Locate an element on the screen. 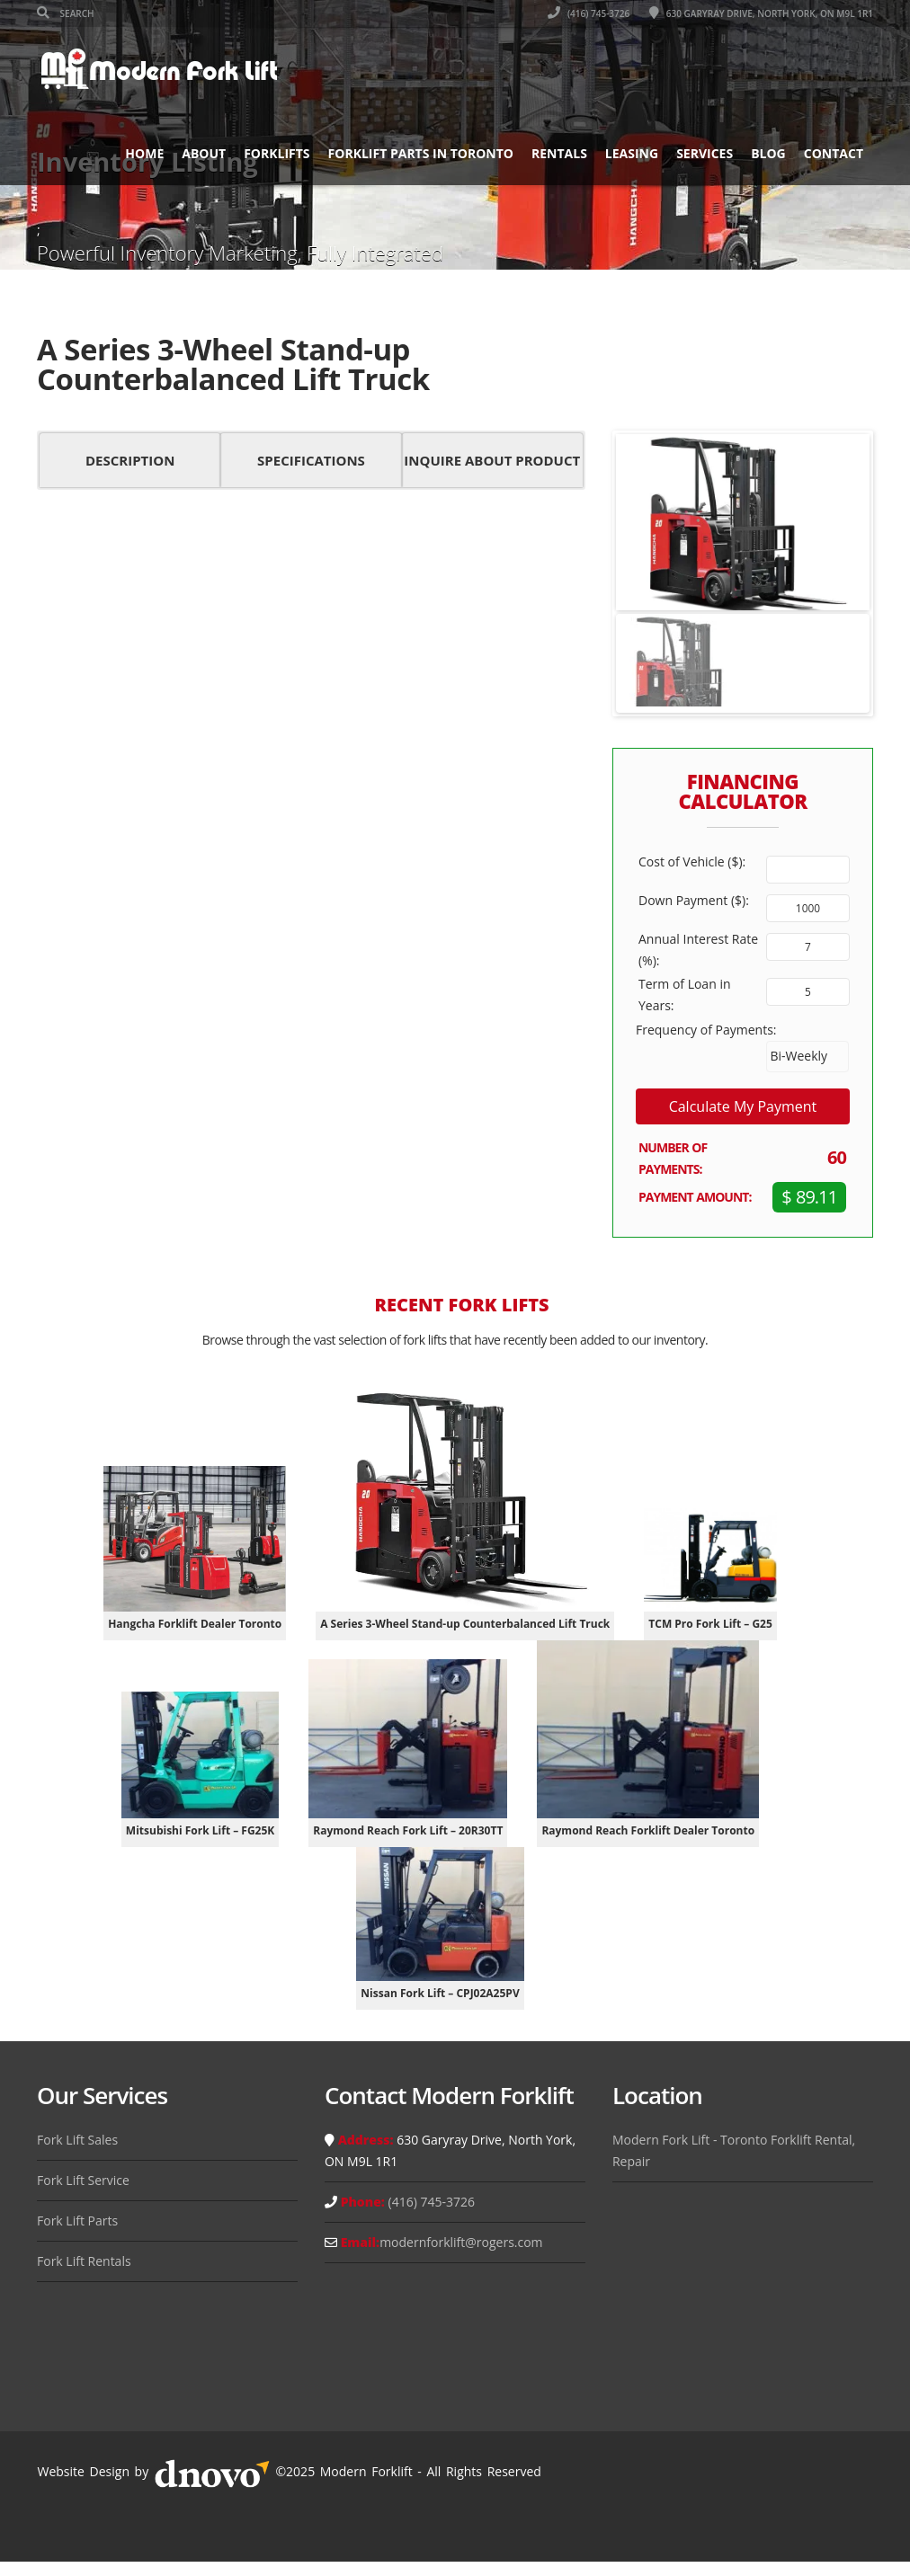 The width and height of the screenshot is (910, 2576). (416) 745-3726 is located at coordinates (588, 13).